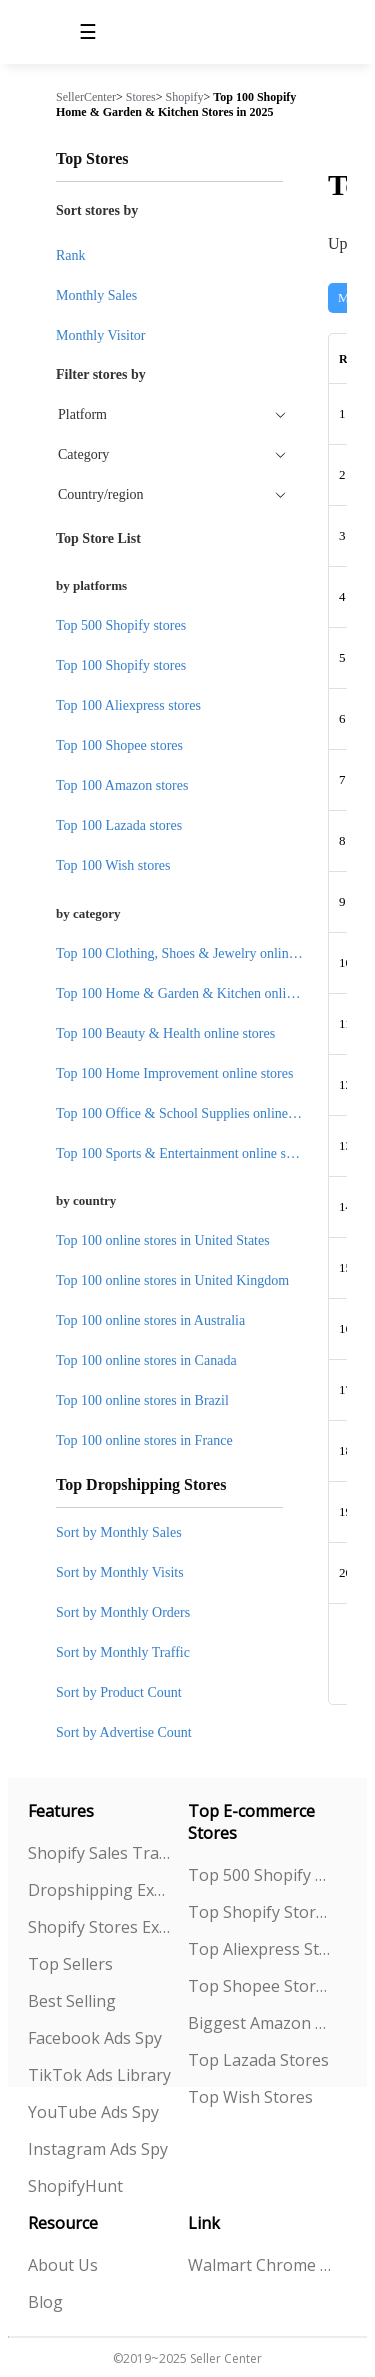  Describe the element at coordinates (98, 2149) in the screenshot. I see `Instagram Ads Spy` at that location.